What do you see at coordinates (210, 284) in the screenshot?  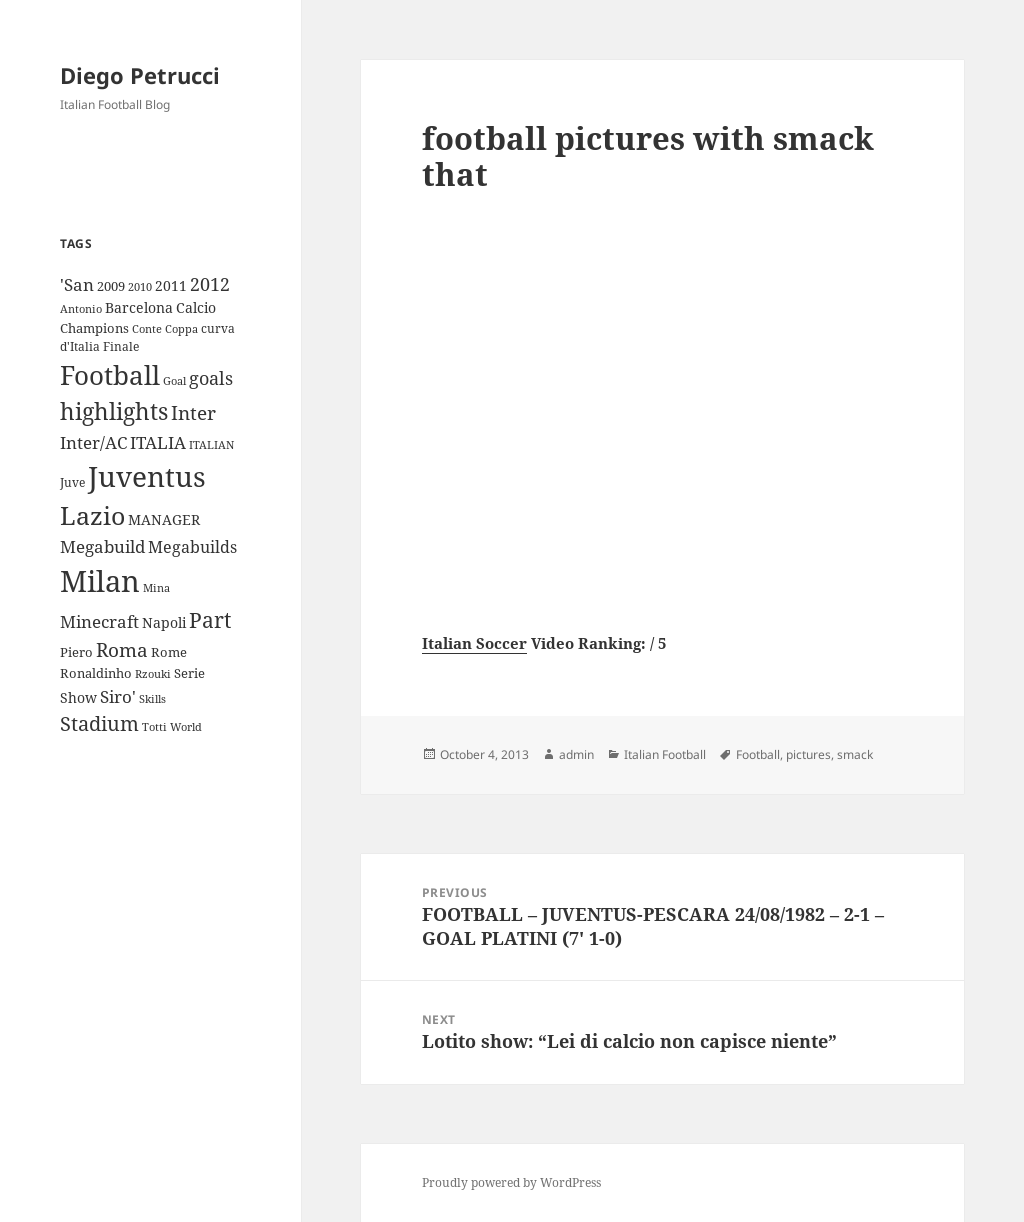 I see `2012 [2012 (25 items)]` at bounding box center [210, 284].